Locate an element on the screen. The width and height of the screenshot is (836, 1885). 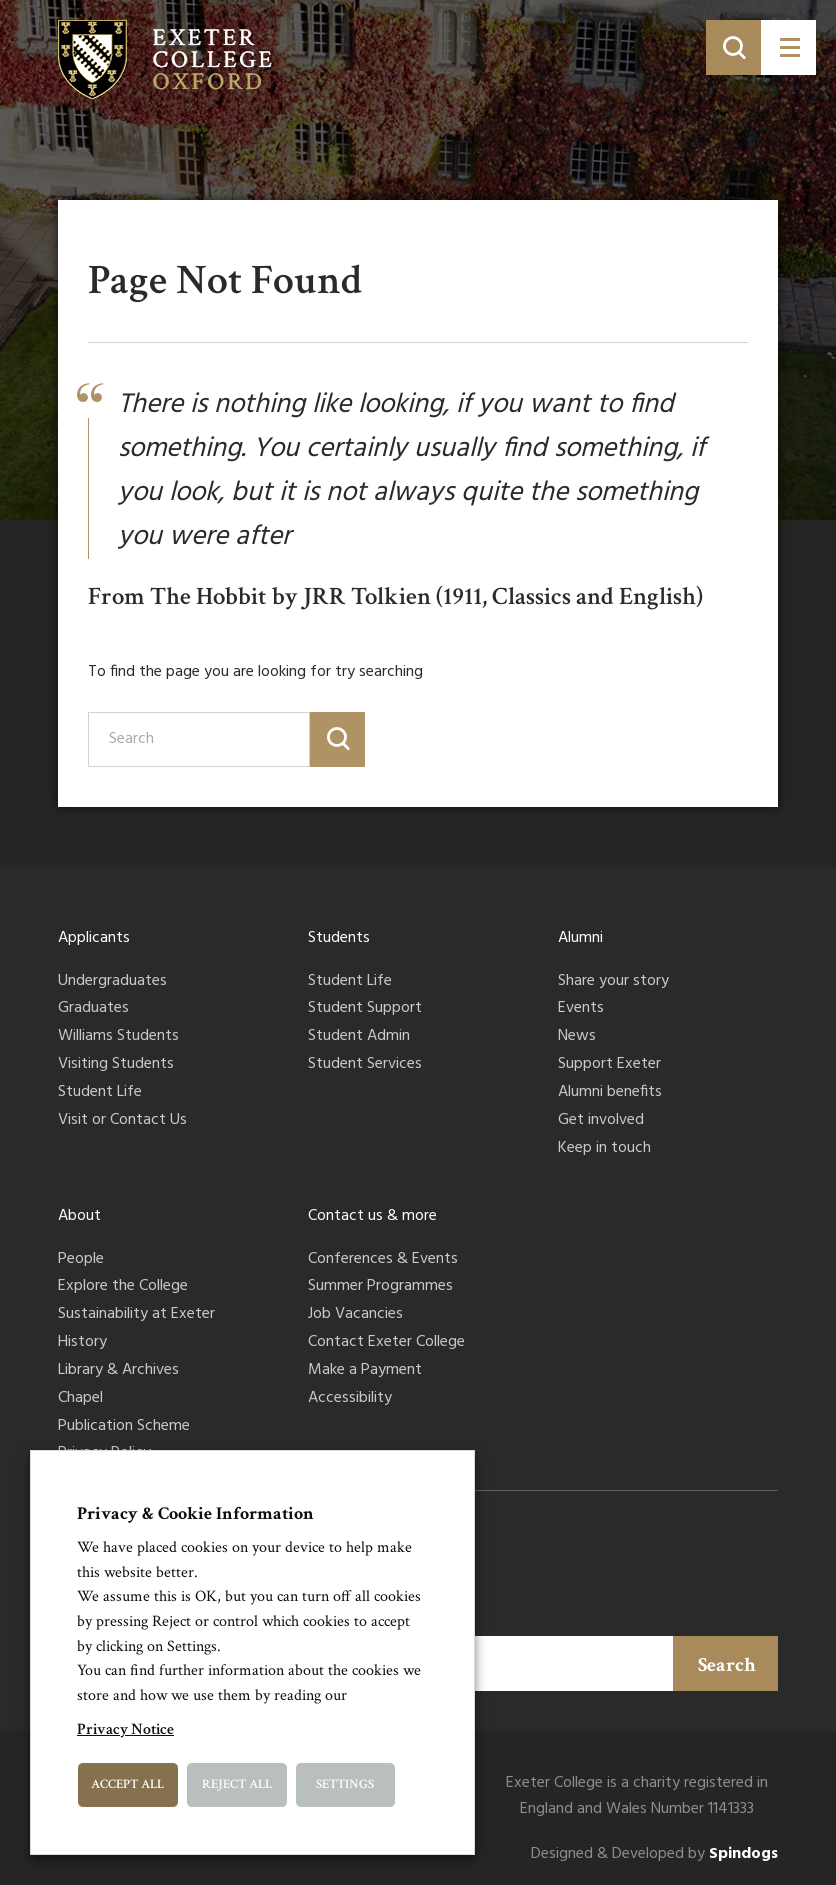
History is located at coordinates (82, 1343).